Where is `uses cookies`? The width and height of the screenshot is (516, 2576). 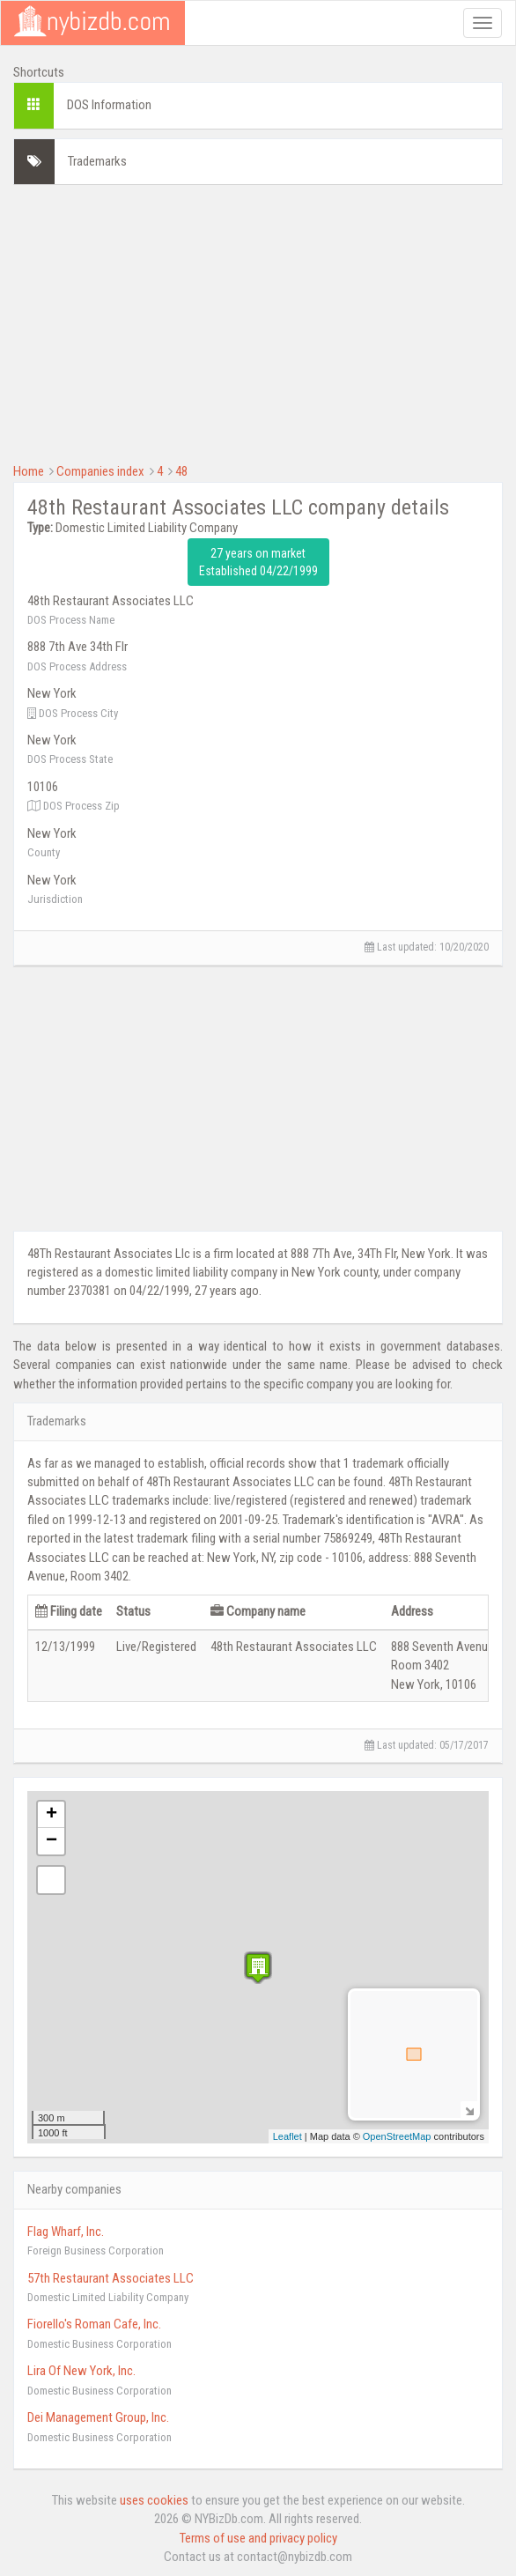 uses cookies is located at coordinates (154, 2500).